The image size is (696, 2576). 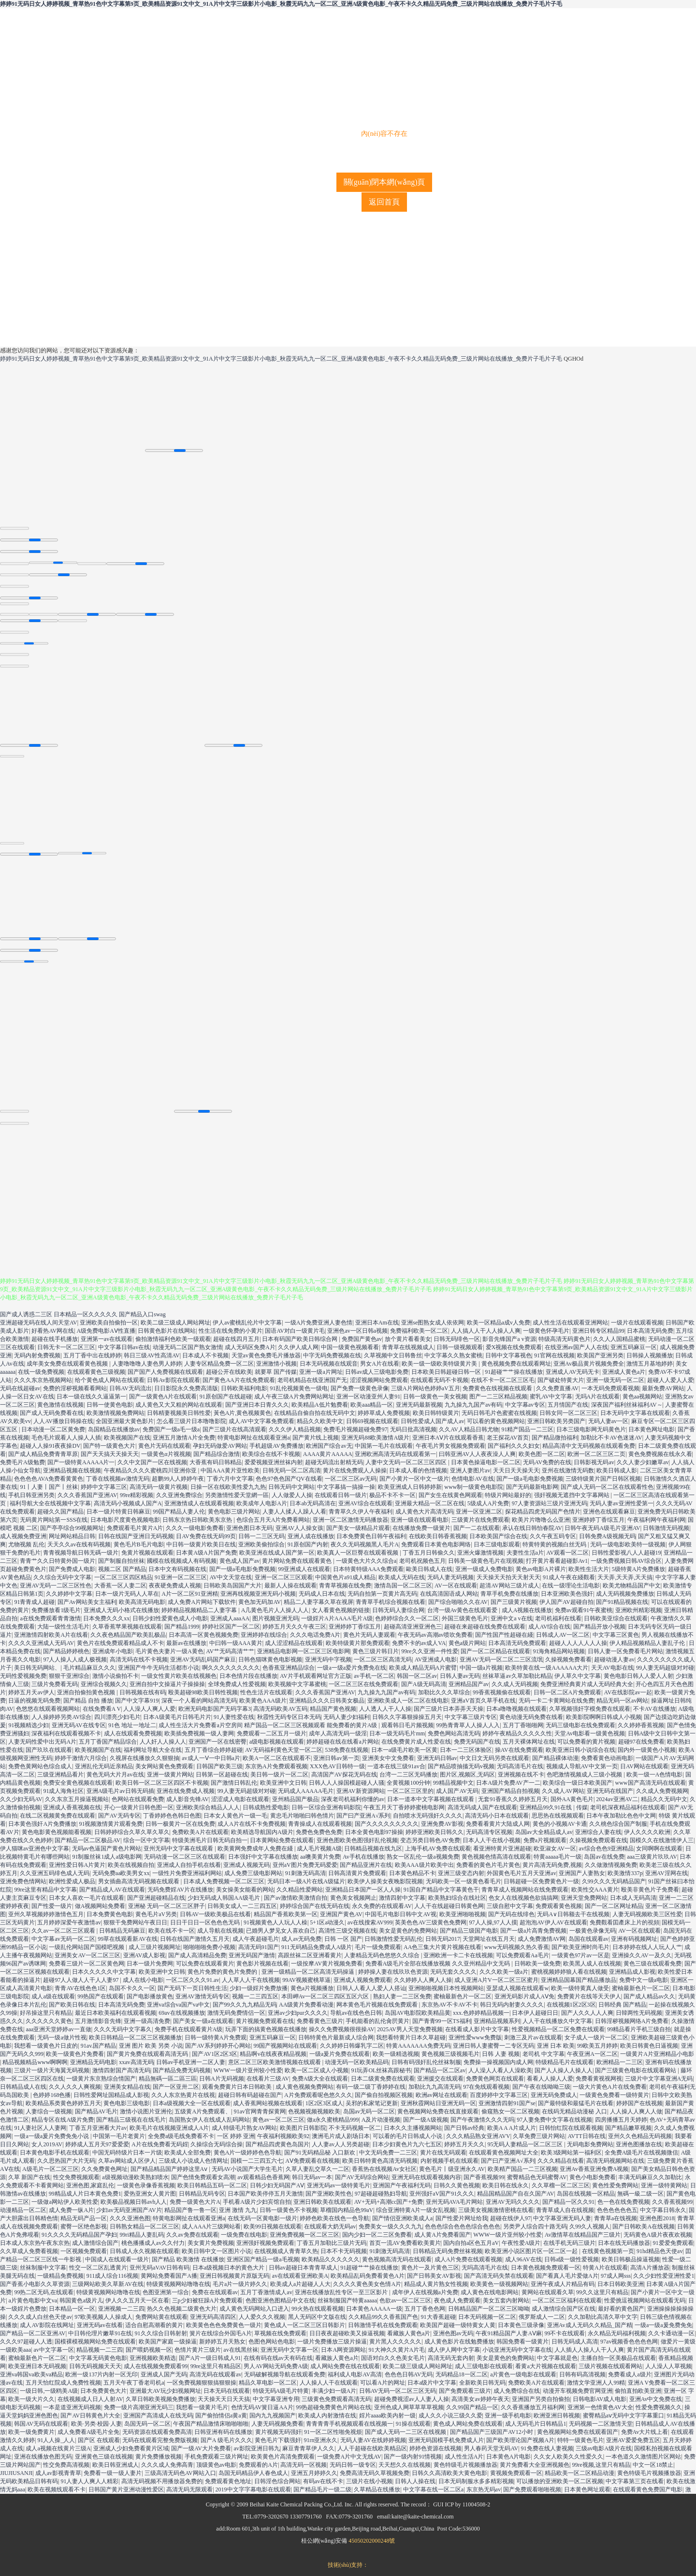 What do you see at coordinates (435, 2448) in the screenshot?
I see `婷婷色资源在线视频` at bounding box center [435, 2448].